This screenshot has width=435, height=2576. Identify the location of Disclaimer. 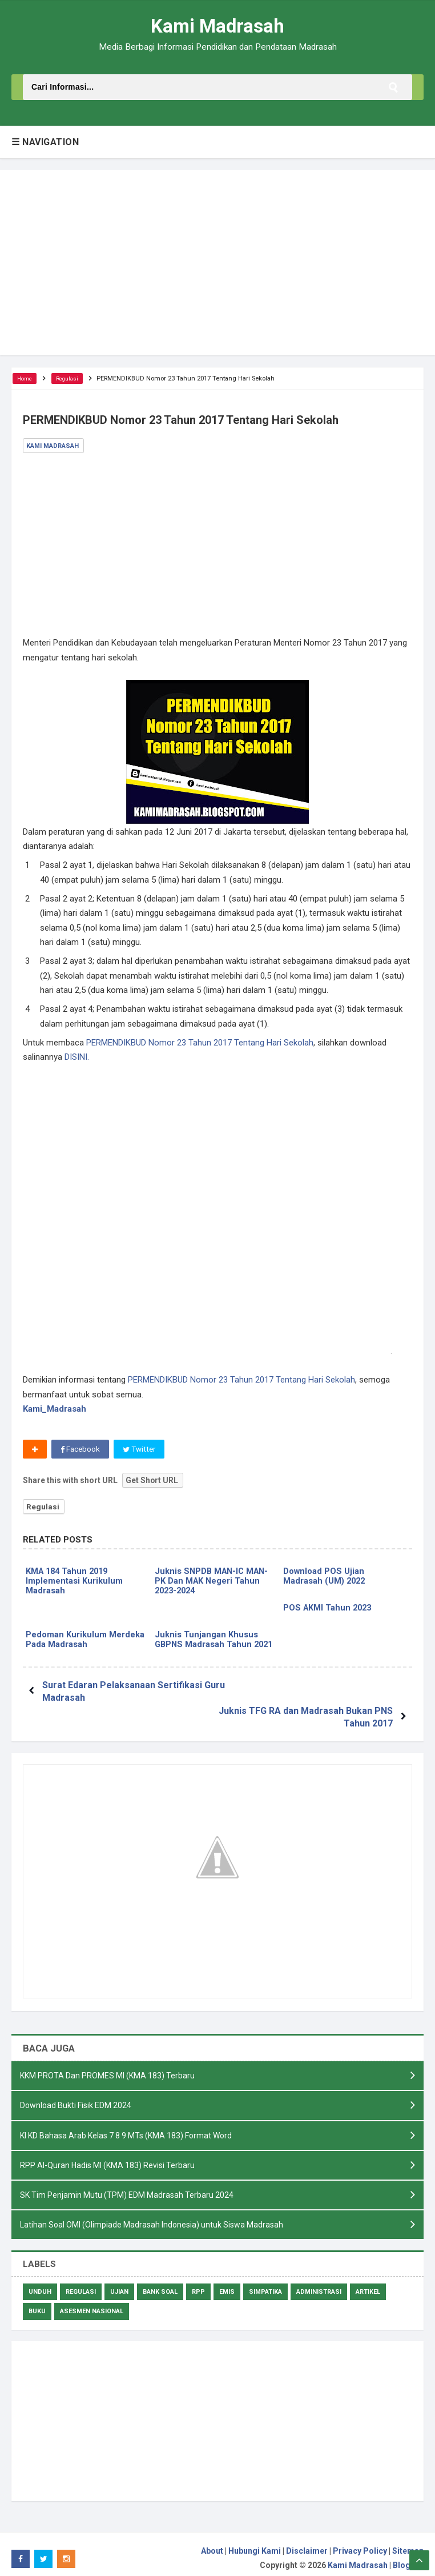
(307, 2542).